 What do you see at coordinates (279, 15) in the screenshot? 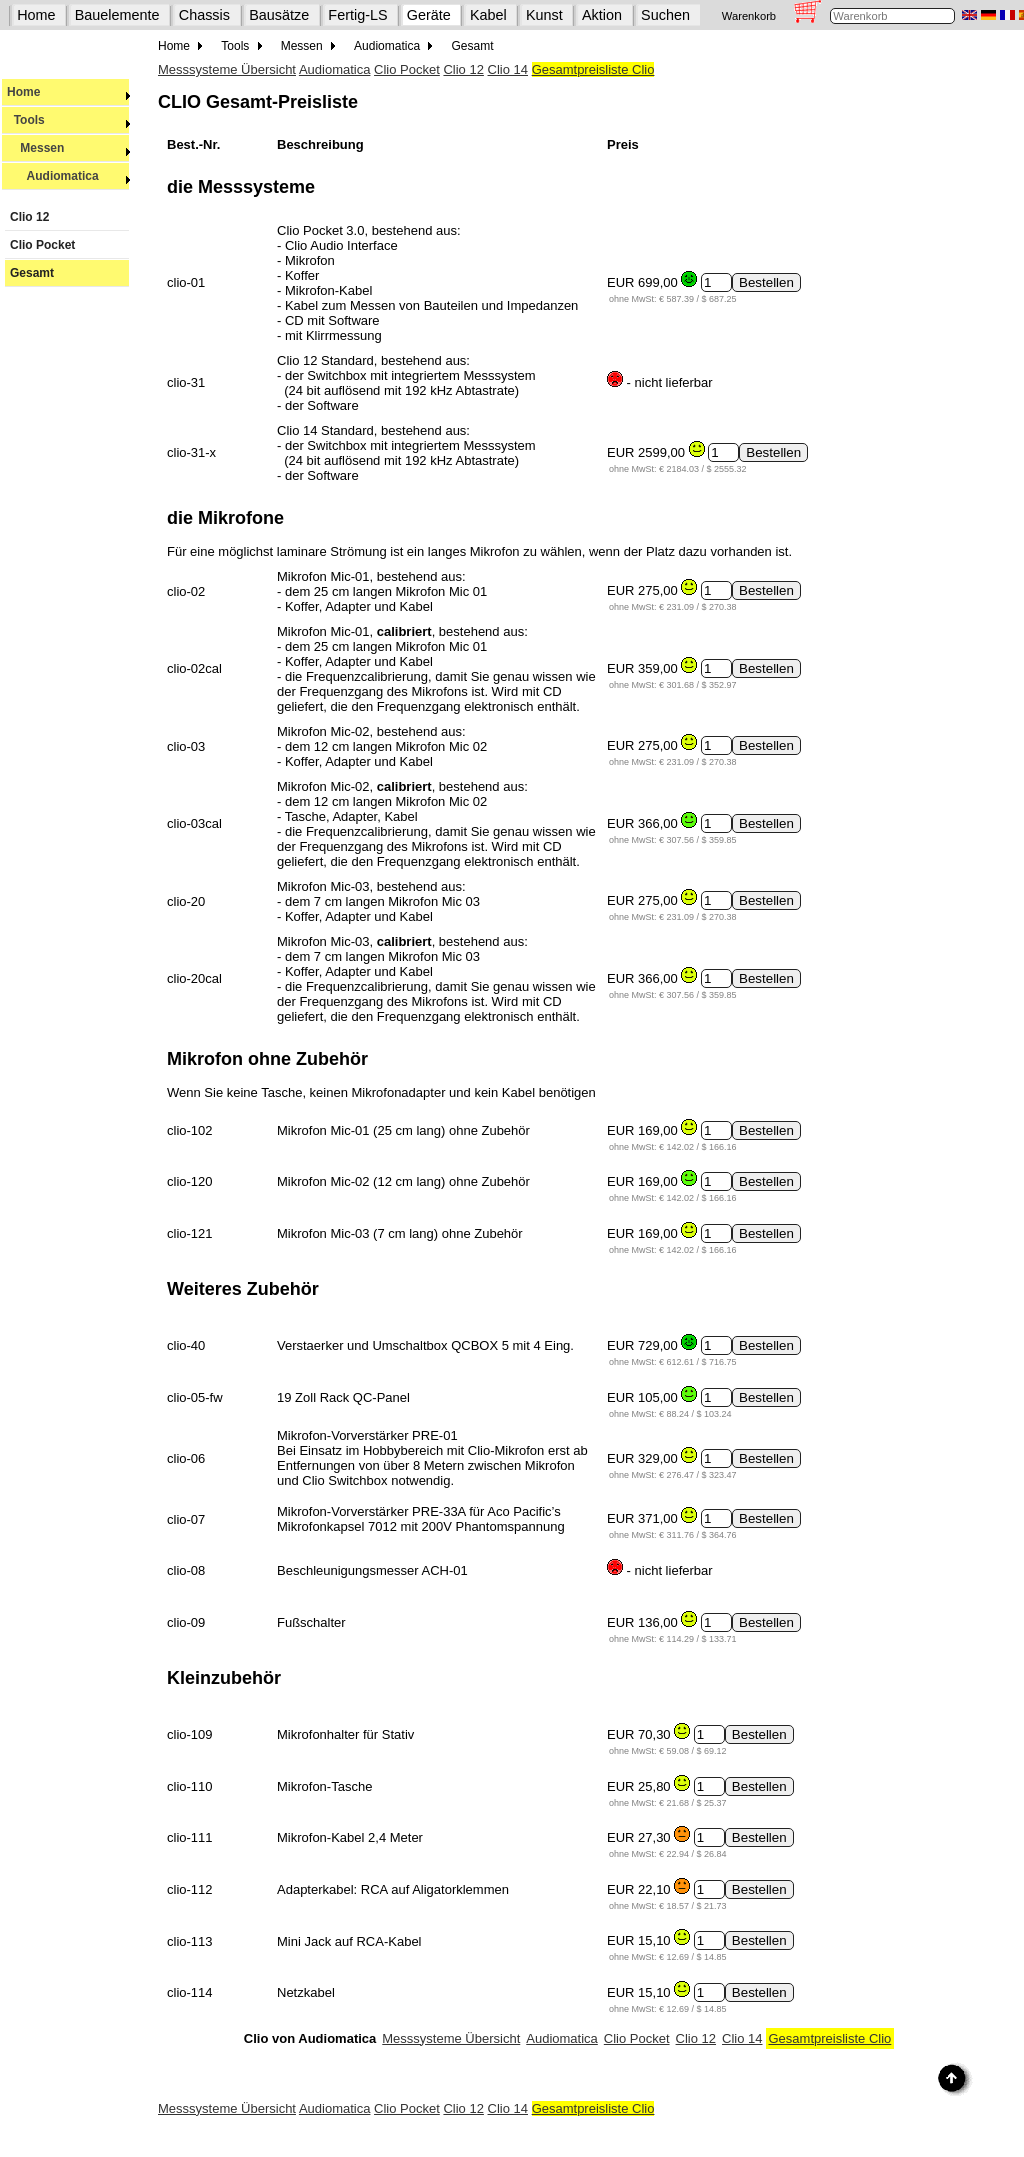
I see `Bausätze` at bounding box center [279, 15].